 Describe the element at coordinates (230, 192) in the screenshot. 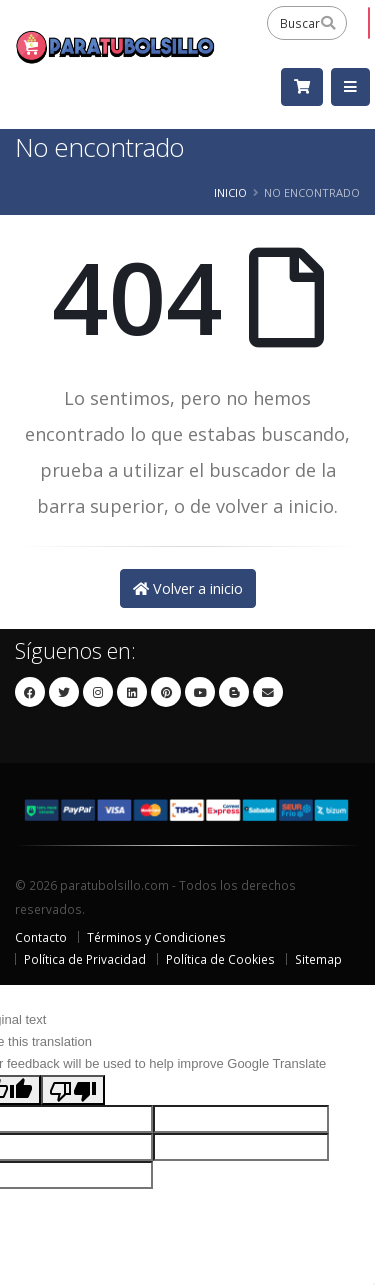

I see `Inicio` at that location.